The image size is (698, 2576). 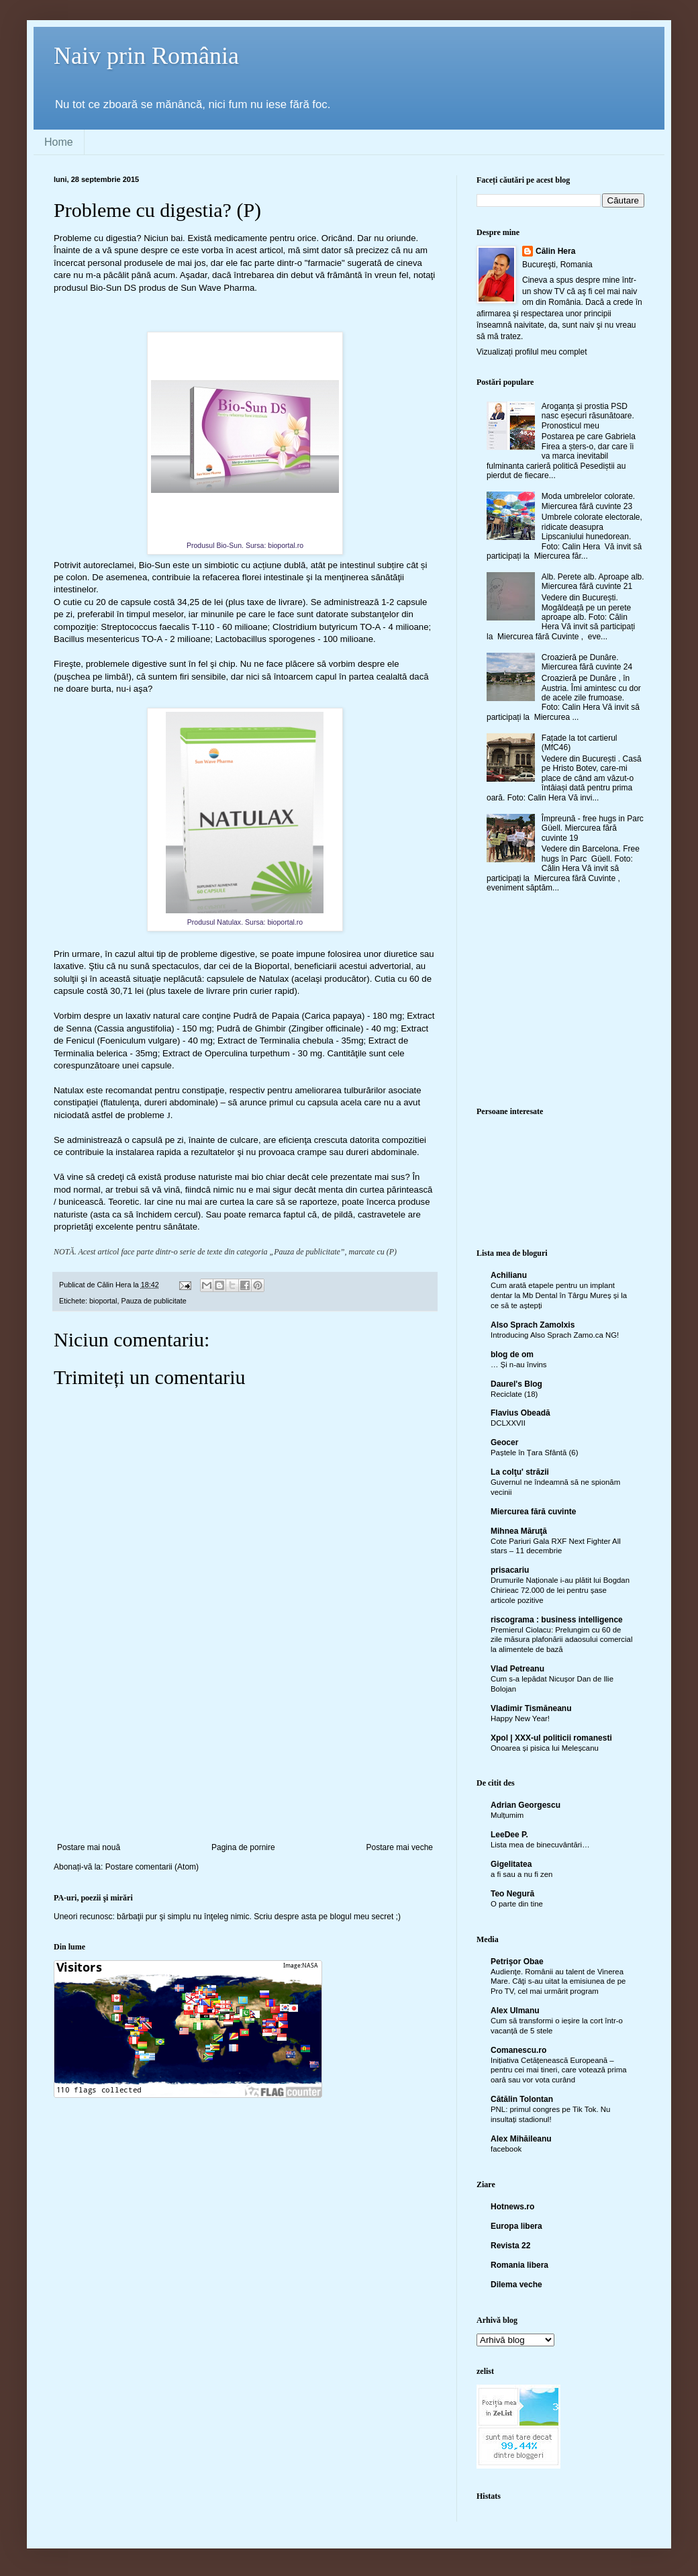 What do you see at coordinates (518, 2050) in the screenshot?
I see `Comanescu.ro` at bounding box center [518, 2050].